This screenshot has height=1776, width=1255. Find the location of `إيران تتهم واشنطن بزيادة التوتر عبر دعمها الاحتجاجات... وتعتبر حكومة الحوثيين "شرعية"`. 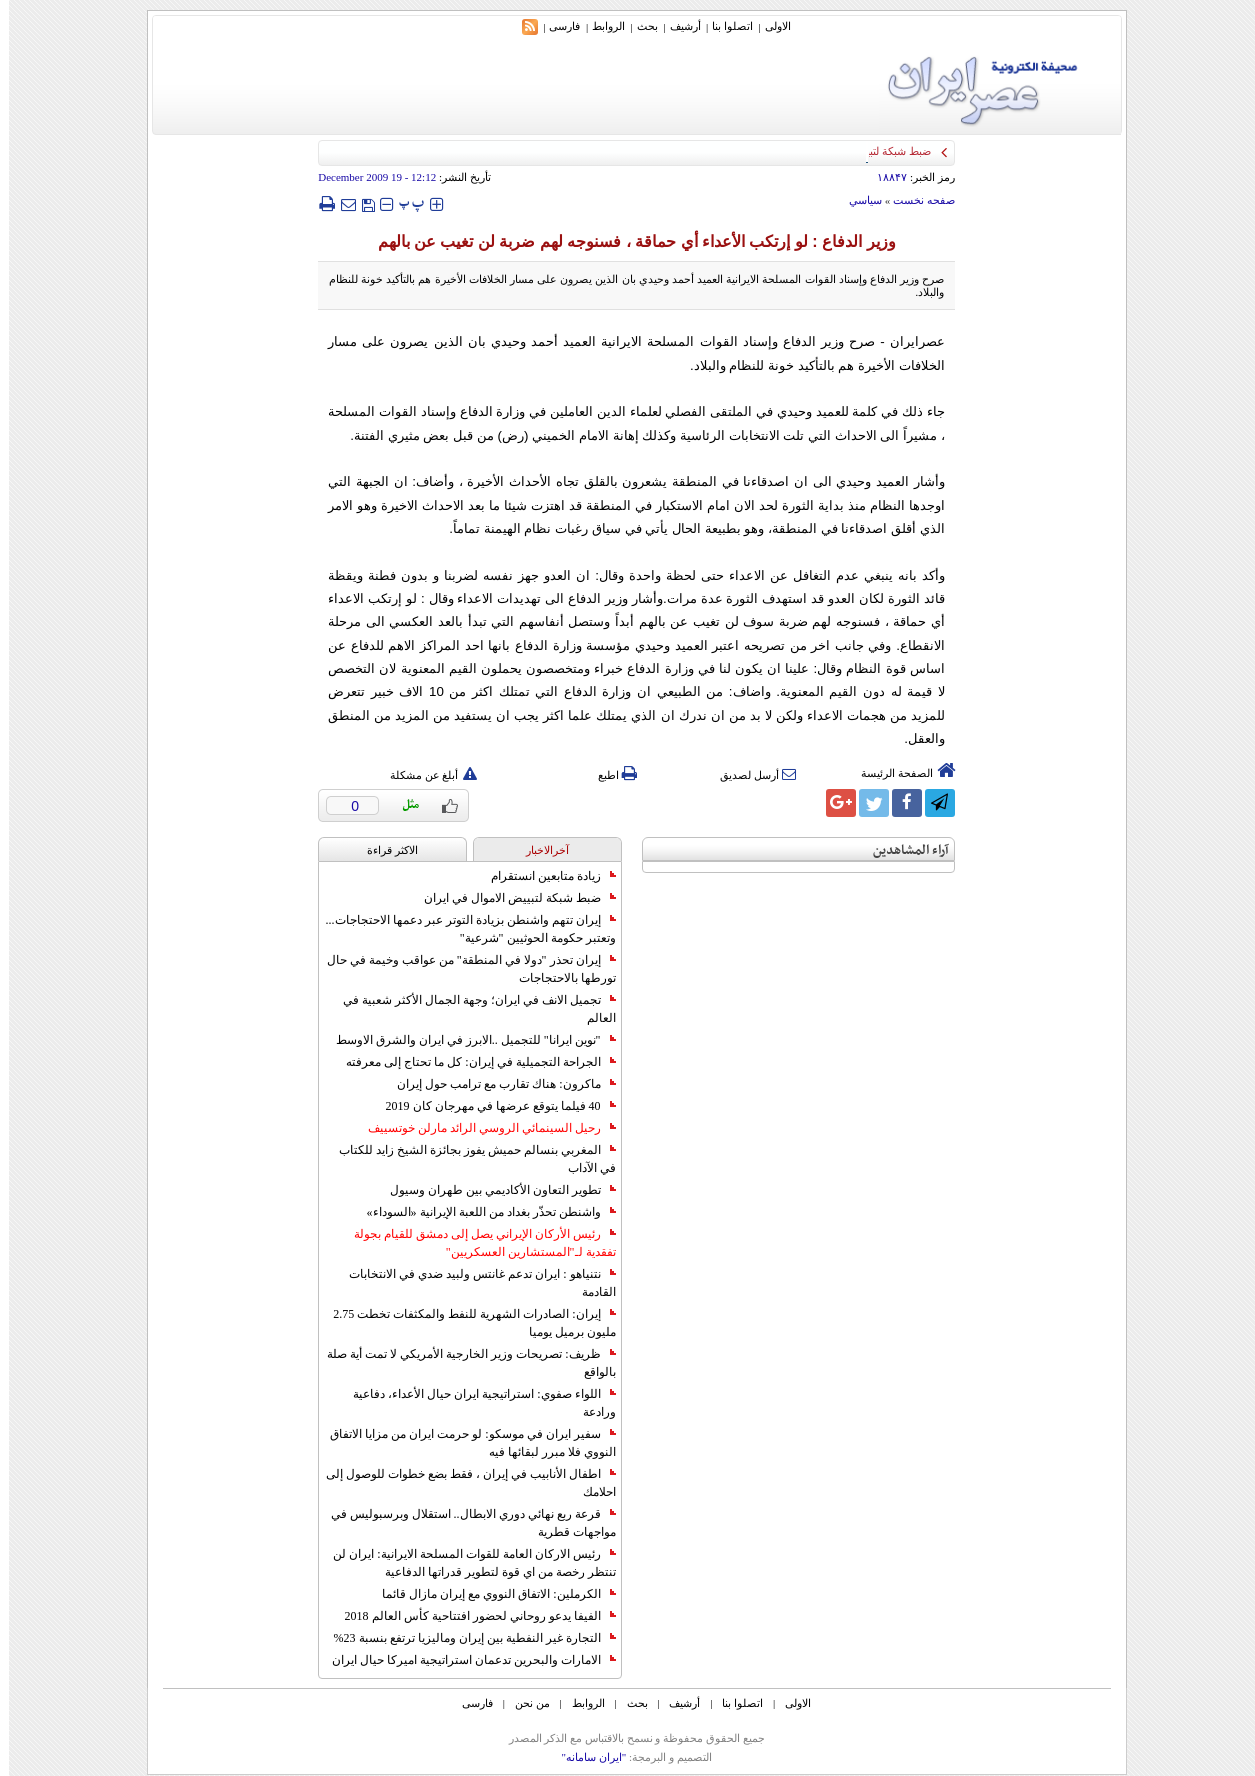

إيران تتهم واشنطن بزيادة التوتر عبر دعمها الاحتجاجات... وتعتبر حكومة الحوثيين "شرعية" is located at coordinates (462, 929).